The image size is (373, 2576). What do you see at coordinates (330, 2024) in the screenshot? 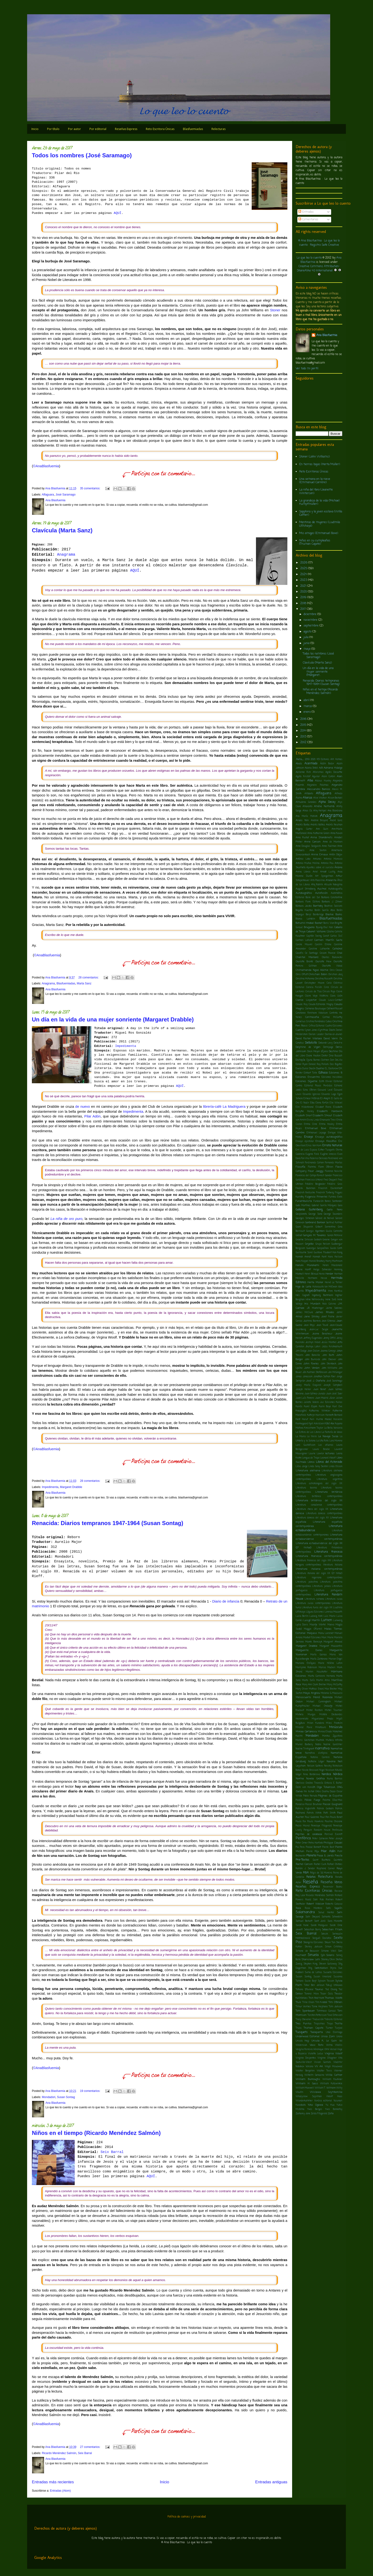
I see `Tropo` at bounding box center [330, 2024].